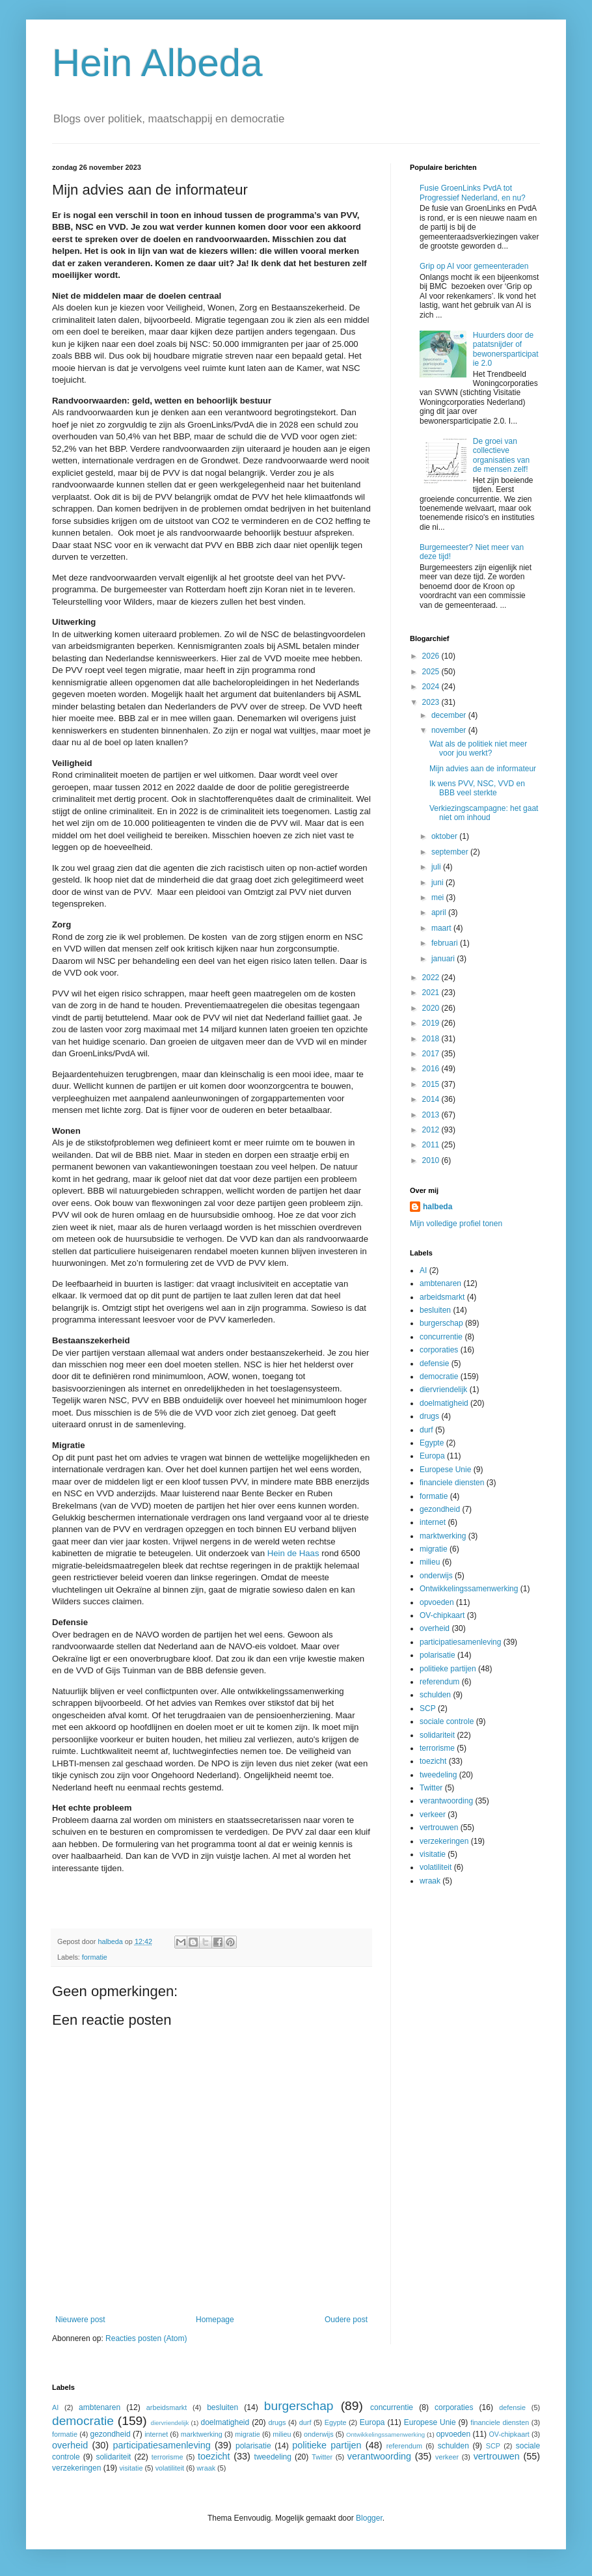 This screenshot has height=2576, width=592. Describe the element at coordinates (445, 1469) in the screenshot. I see `Europese Unie` at that location.